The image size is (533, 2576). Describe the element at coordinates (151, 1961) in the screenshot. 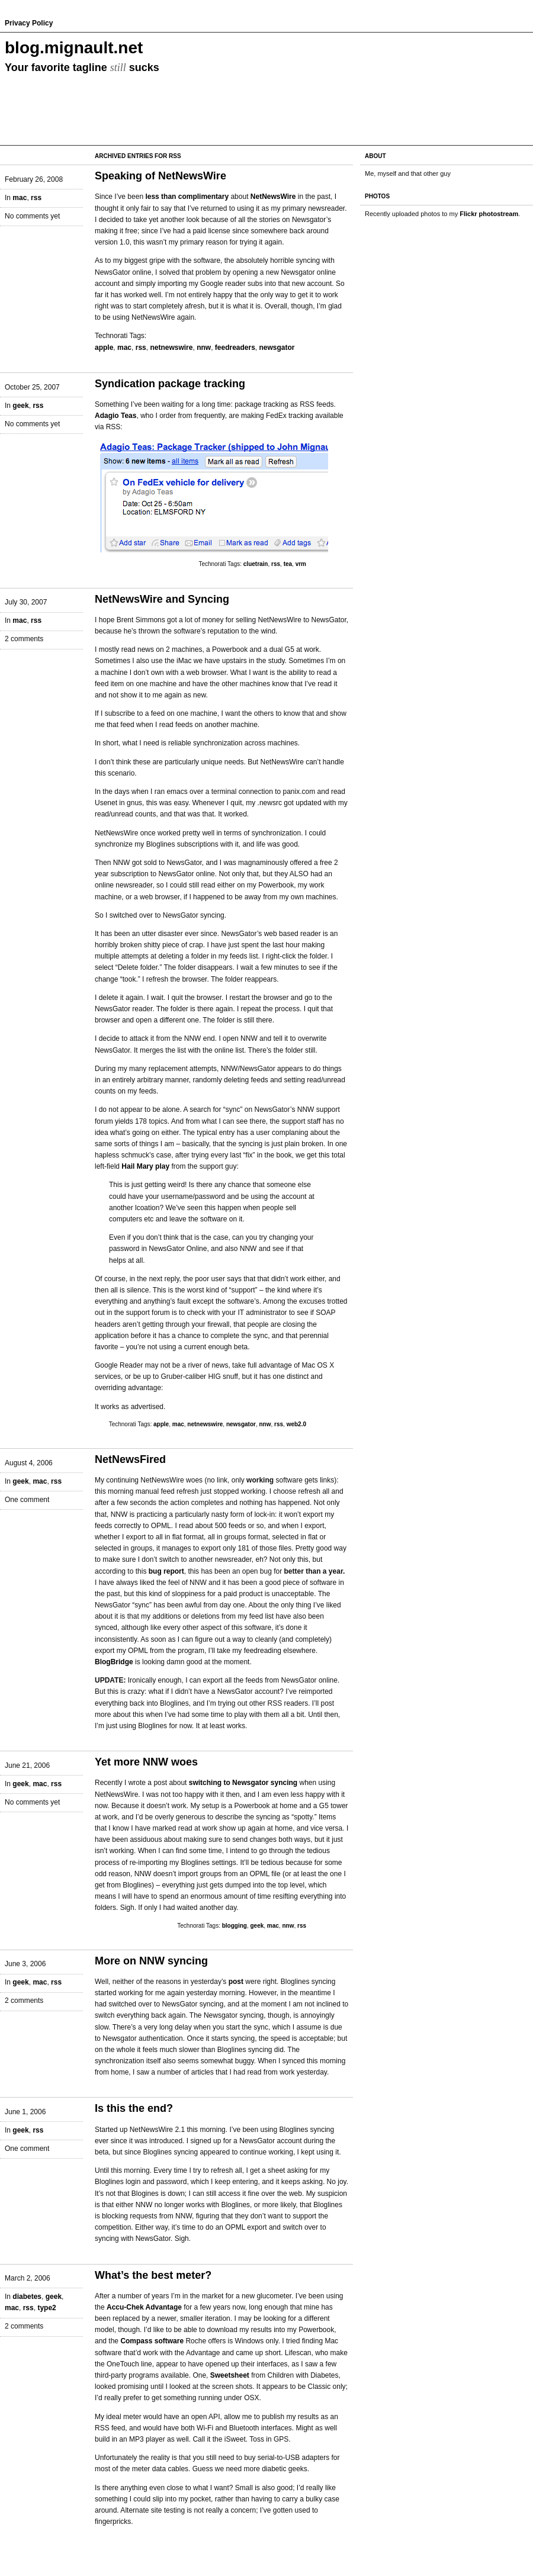

I see `More on NNW syncing` at that location.